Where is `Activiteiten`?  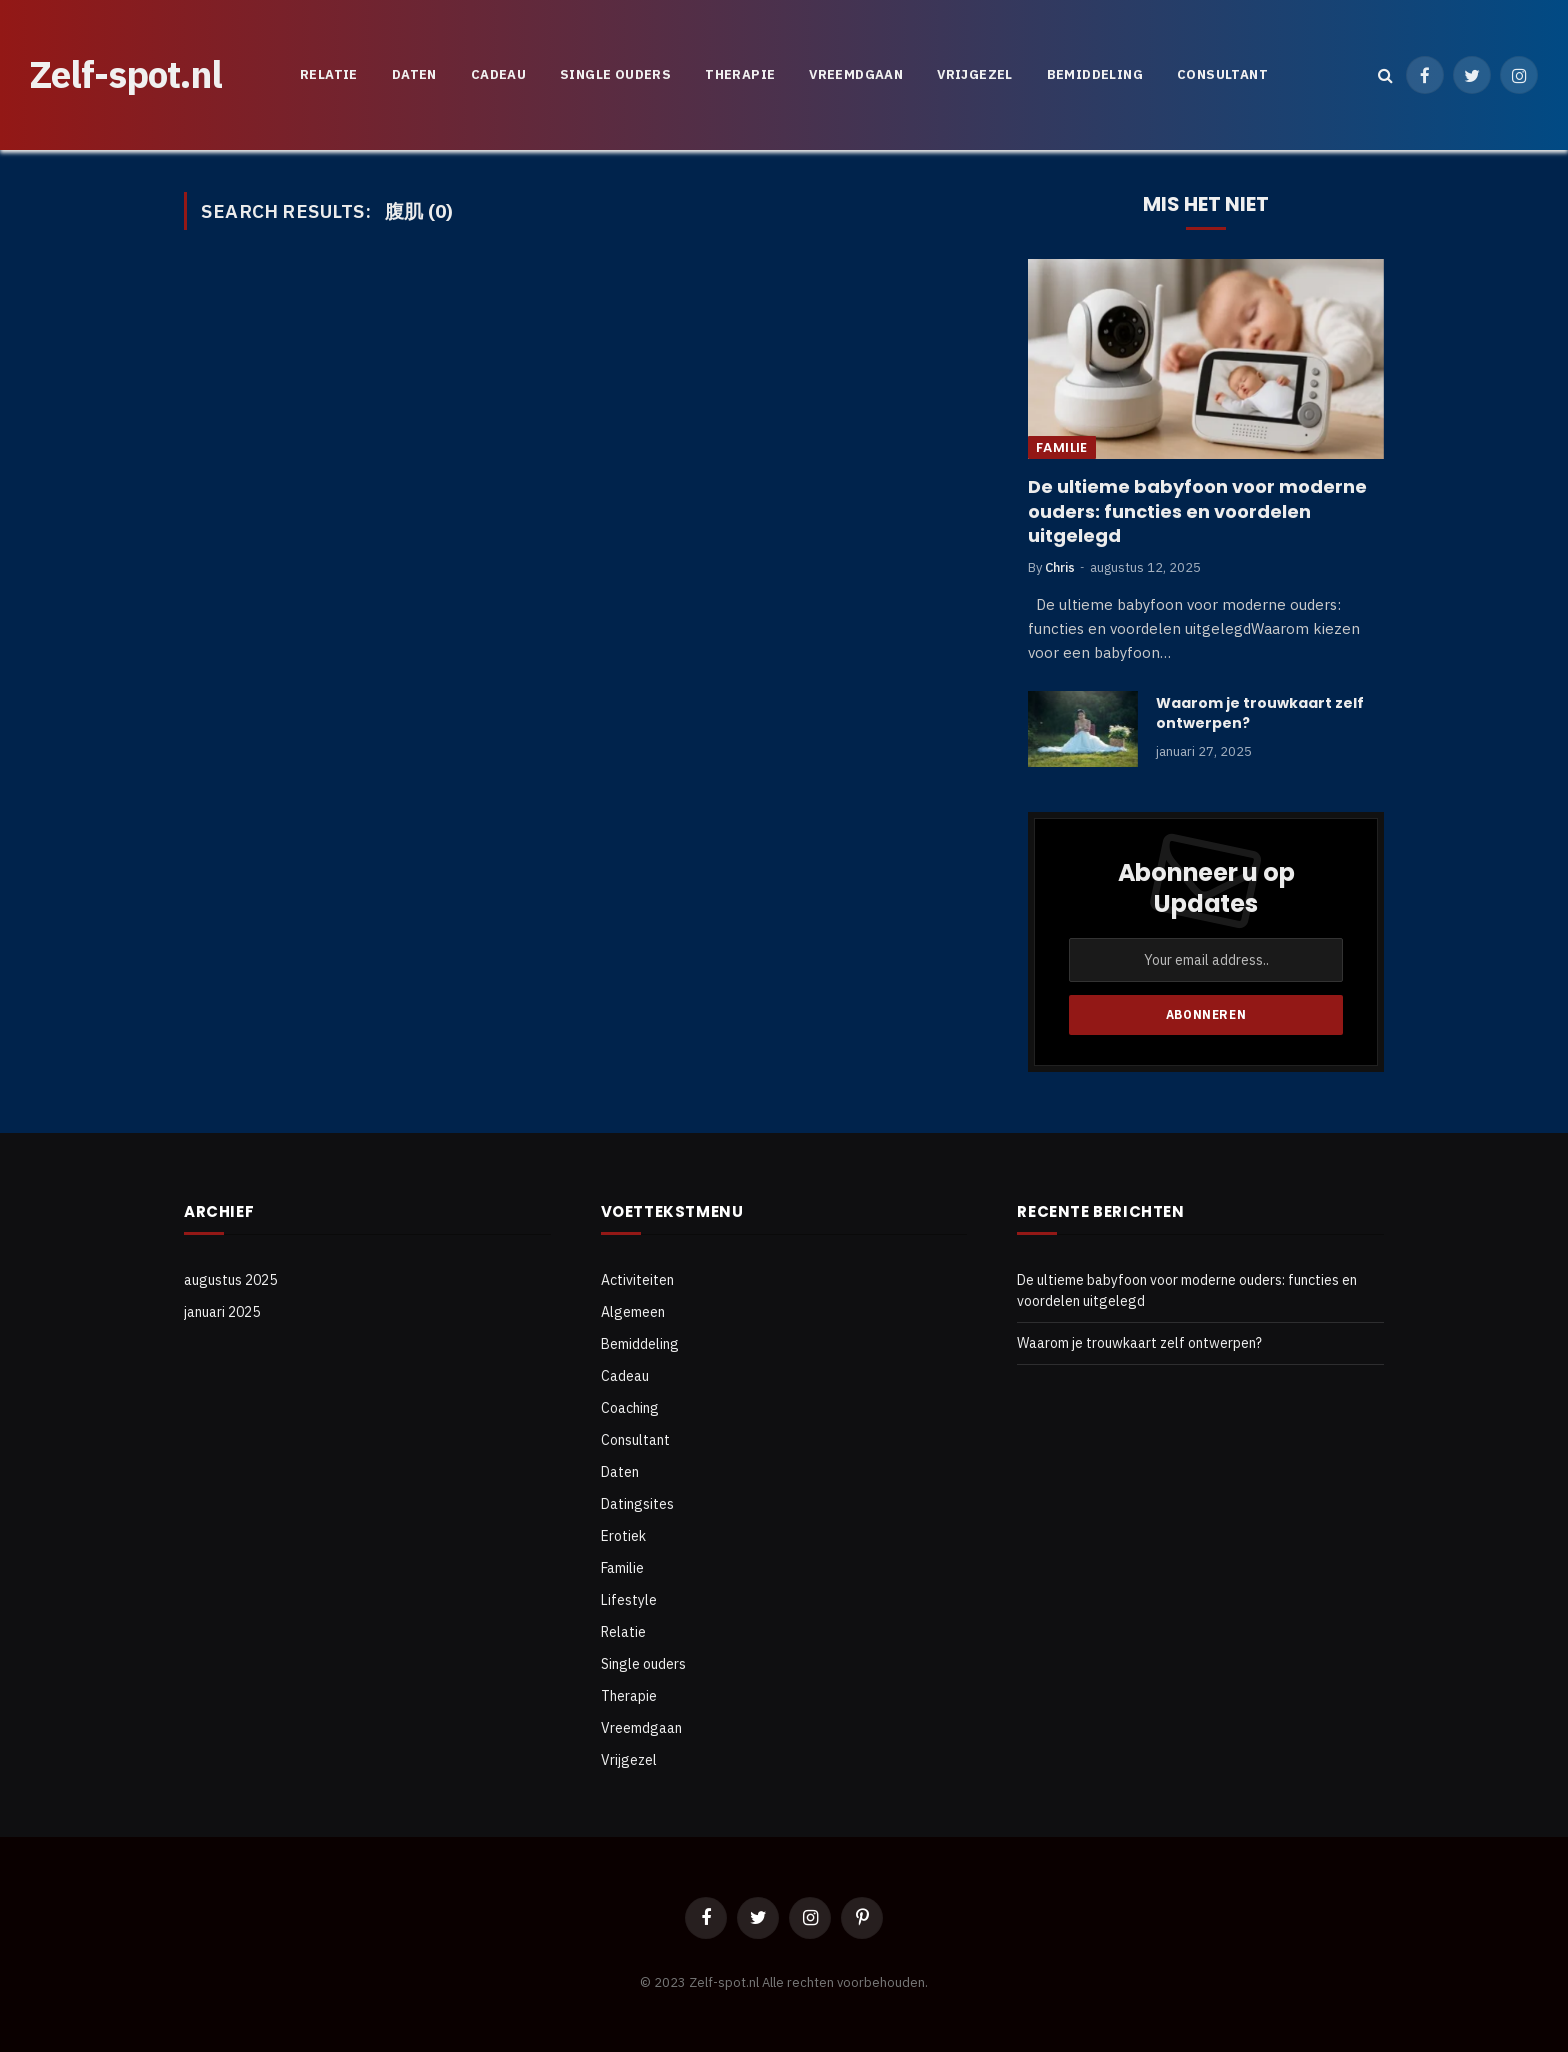
Activiteiten is located at coordinates (637, 1280).